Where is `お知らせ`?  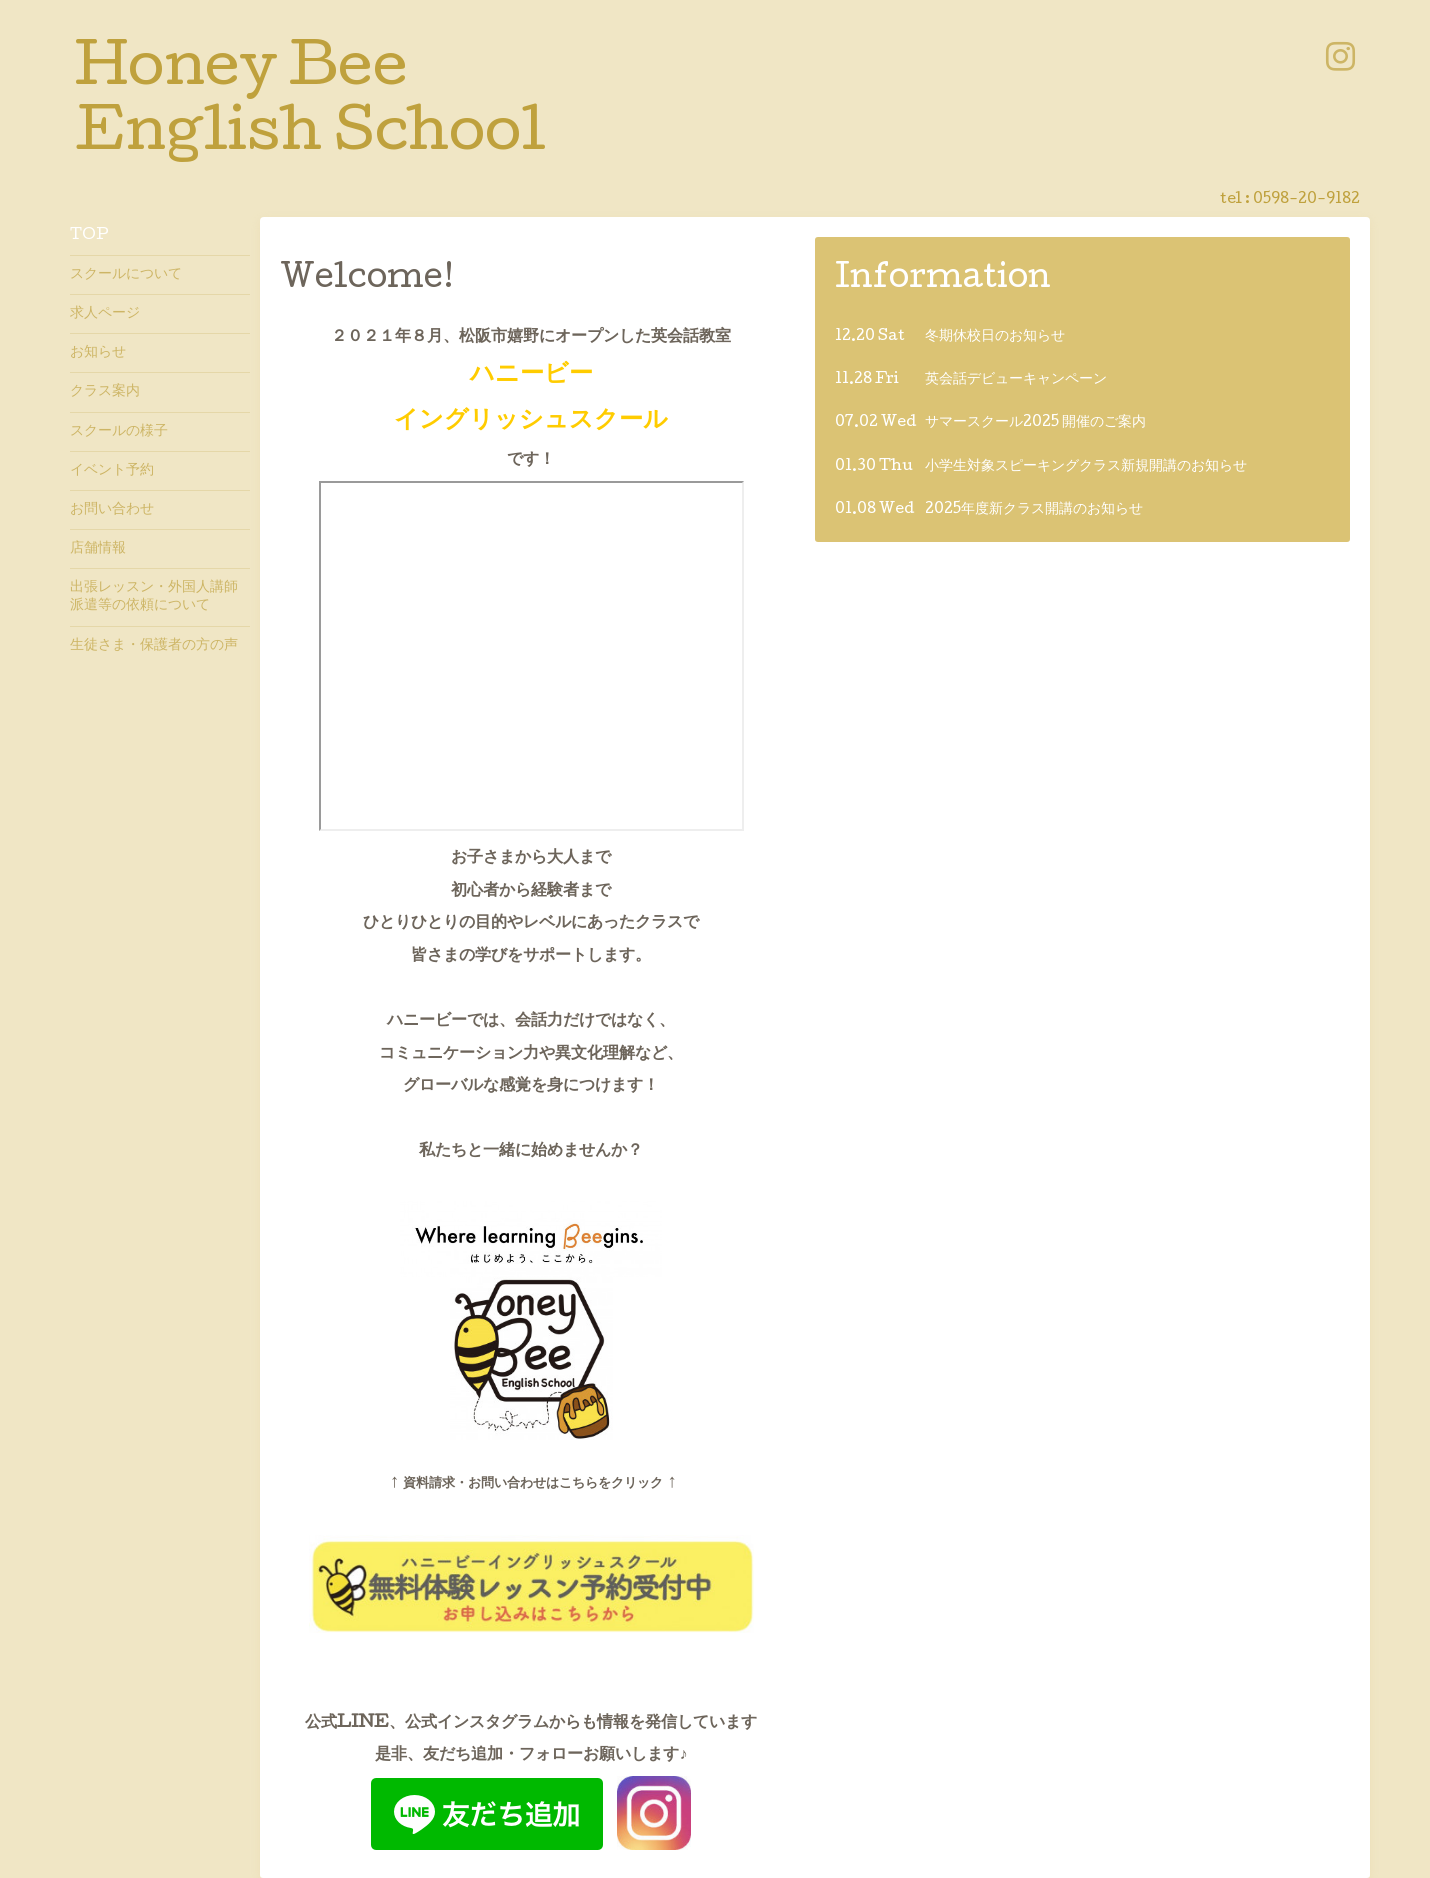
お知らせ is located at coordinates (98, 353).